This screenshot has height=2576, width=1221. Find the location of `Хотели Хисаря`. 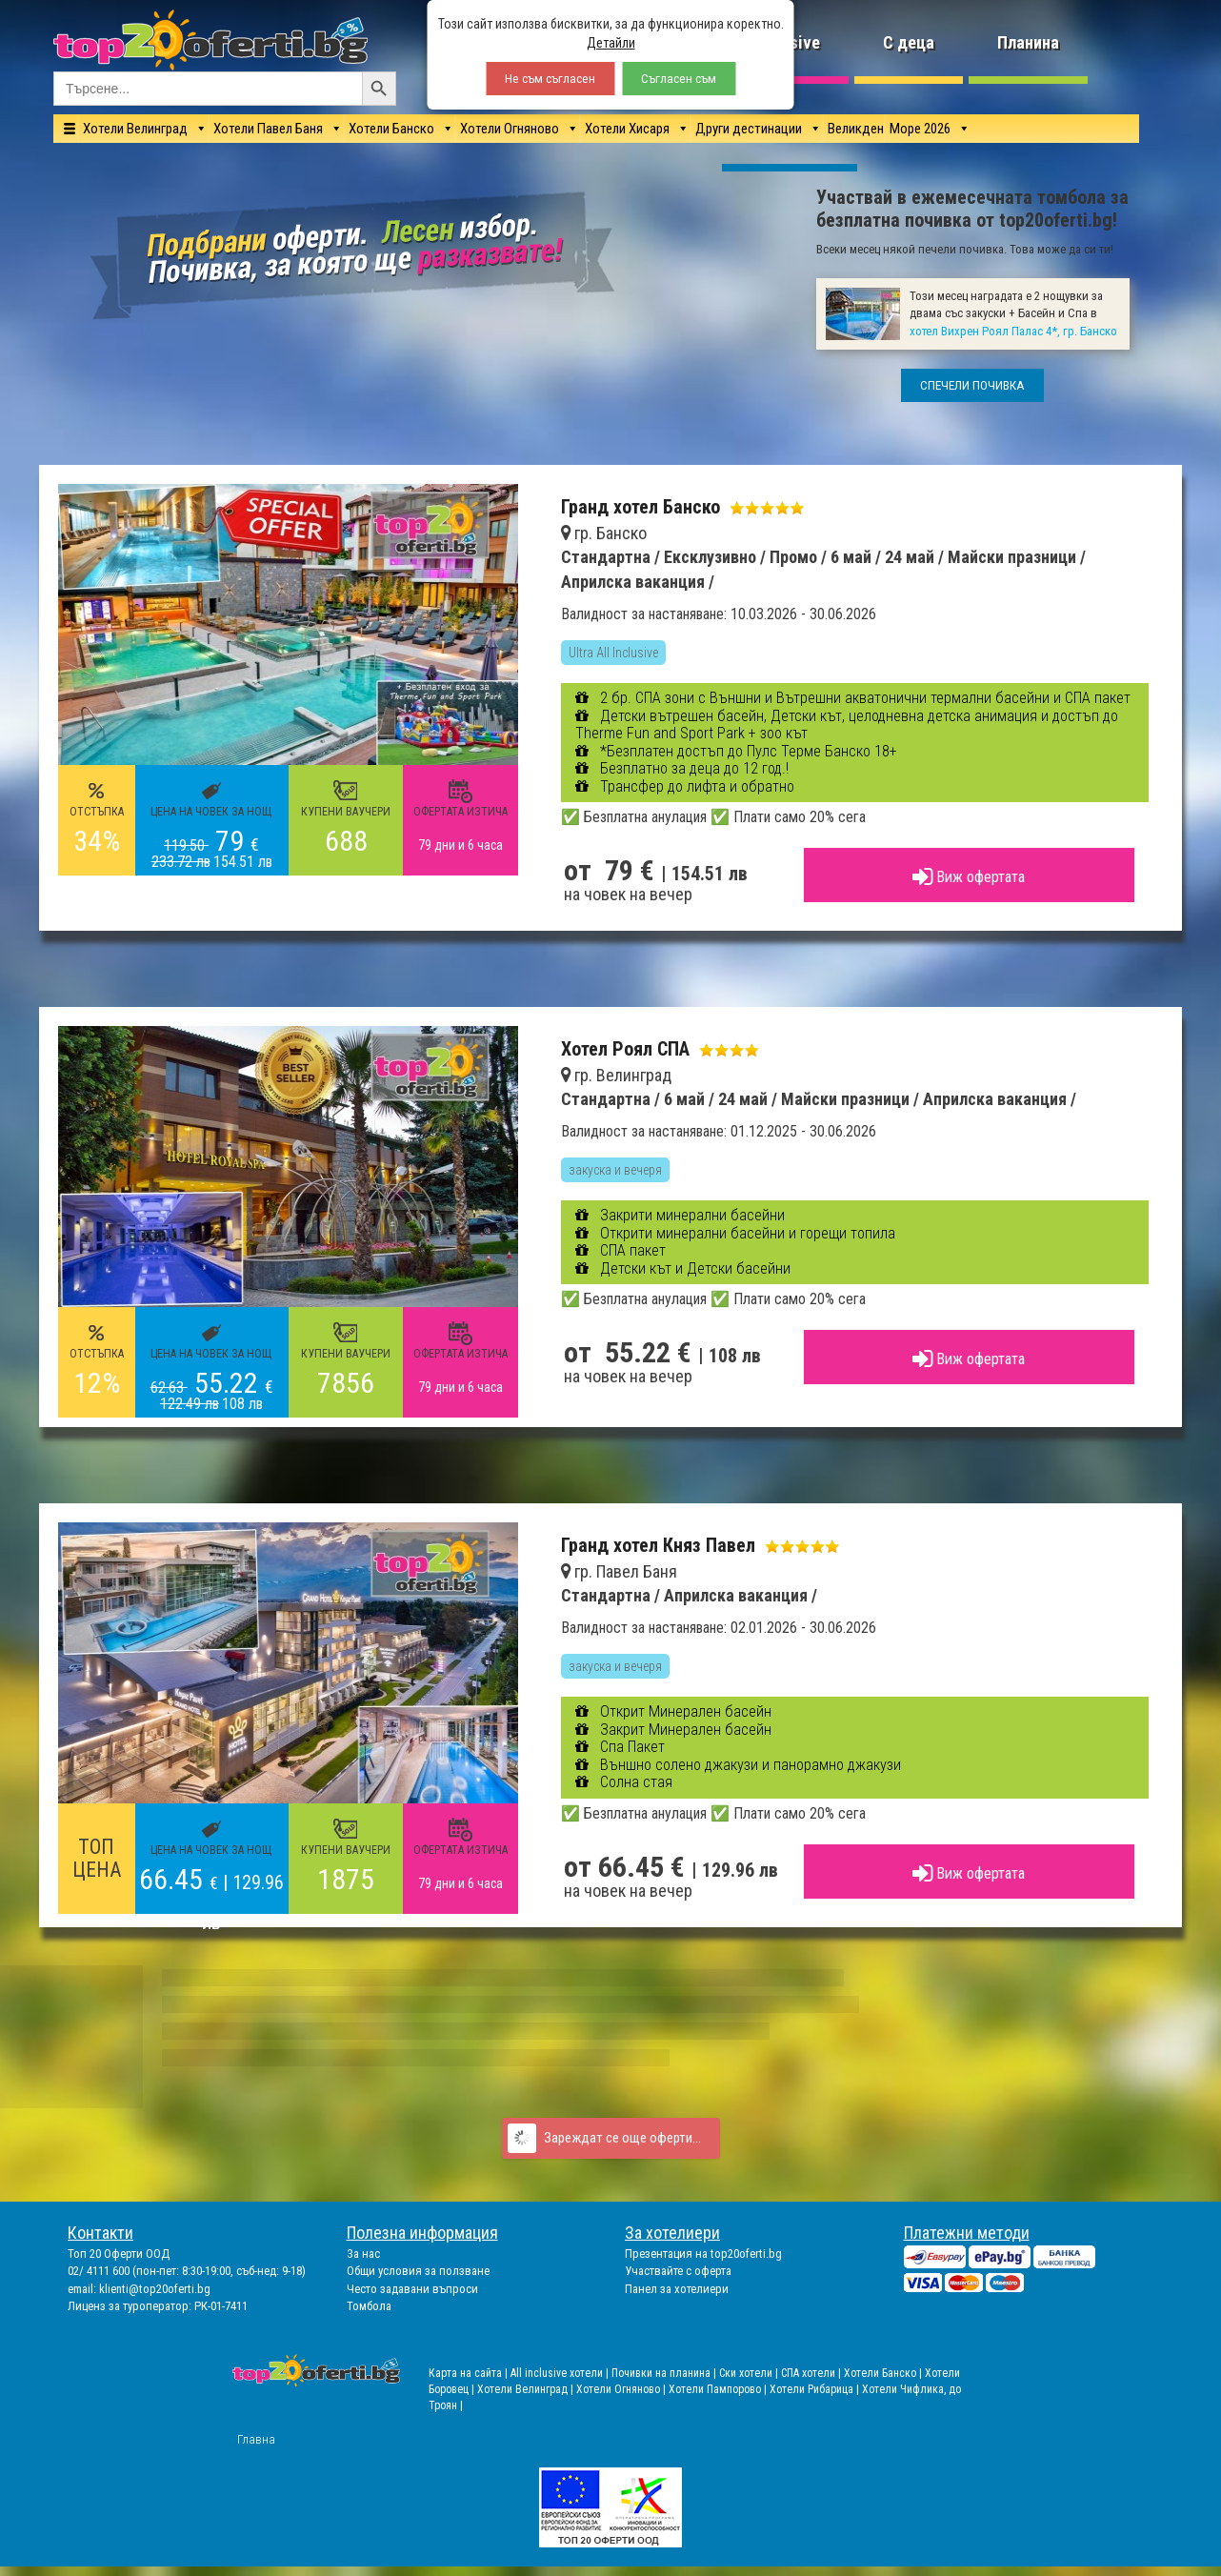

Хотели Хисаря is located at coordinates (627, 128).